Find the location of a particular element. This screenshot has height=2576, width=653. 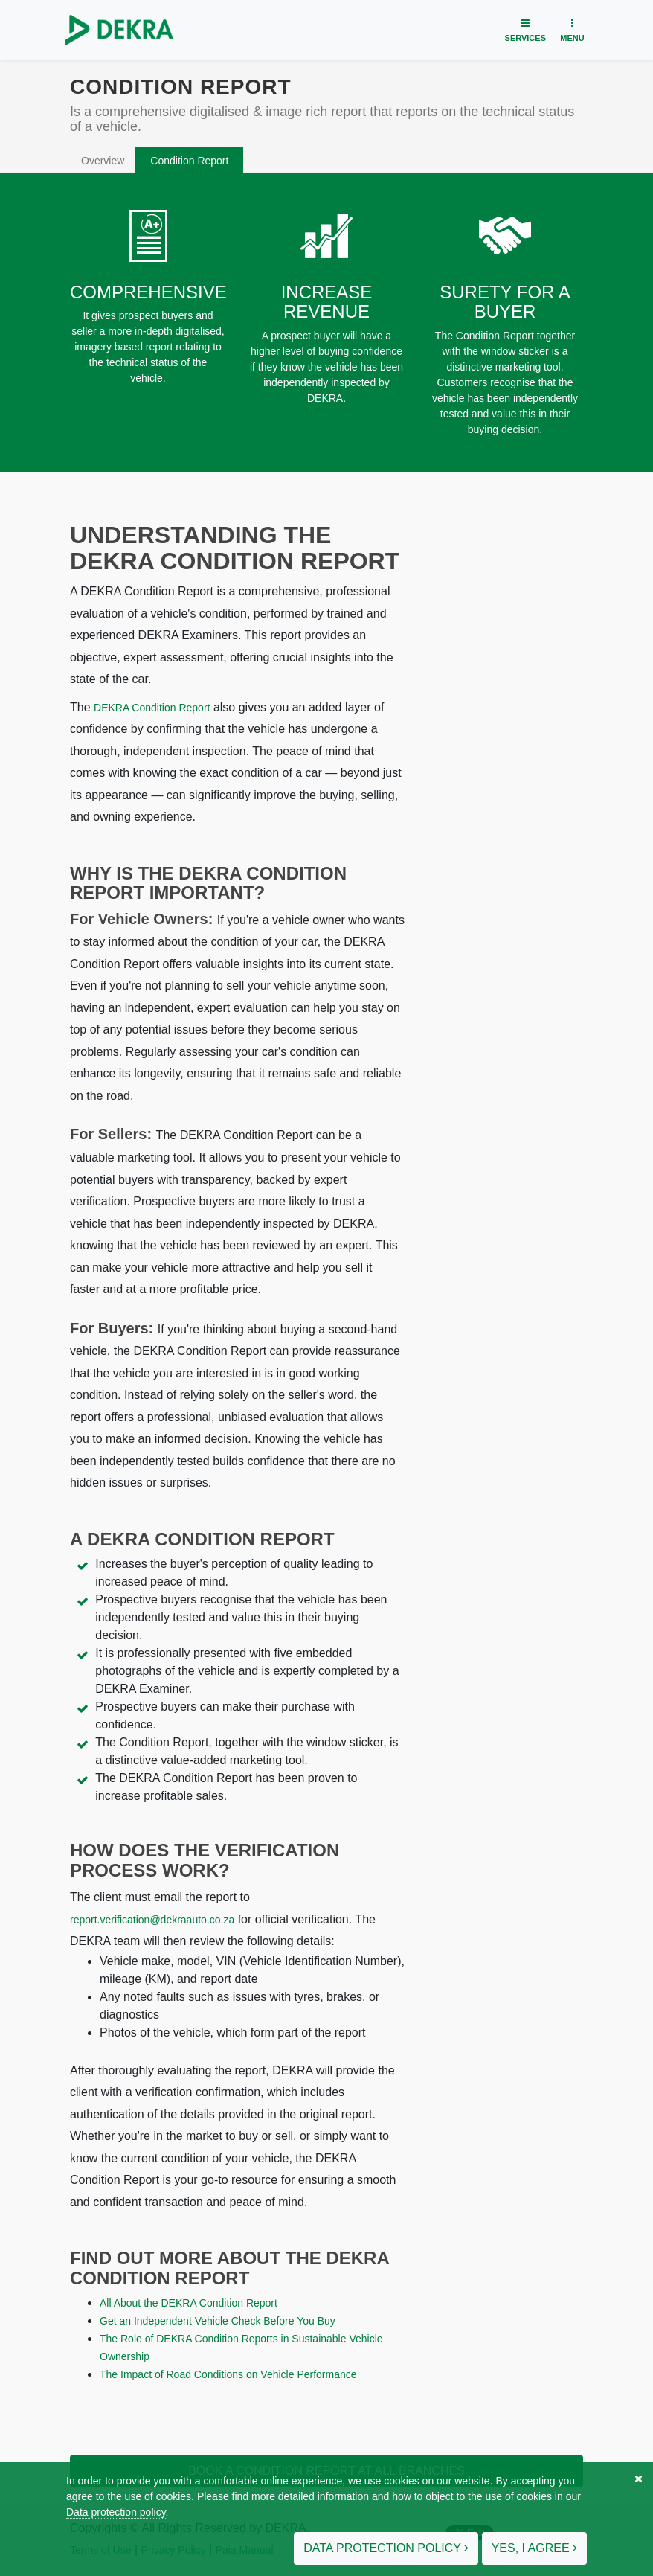

Overview is located at coordinates (102, 161).